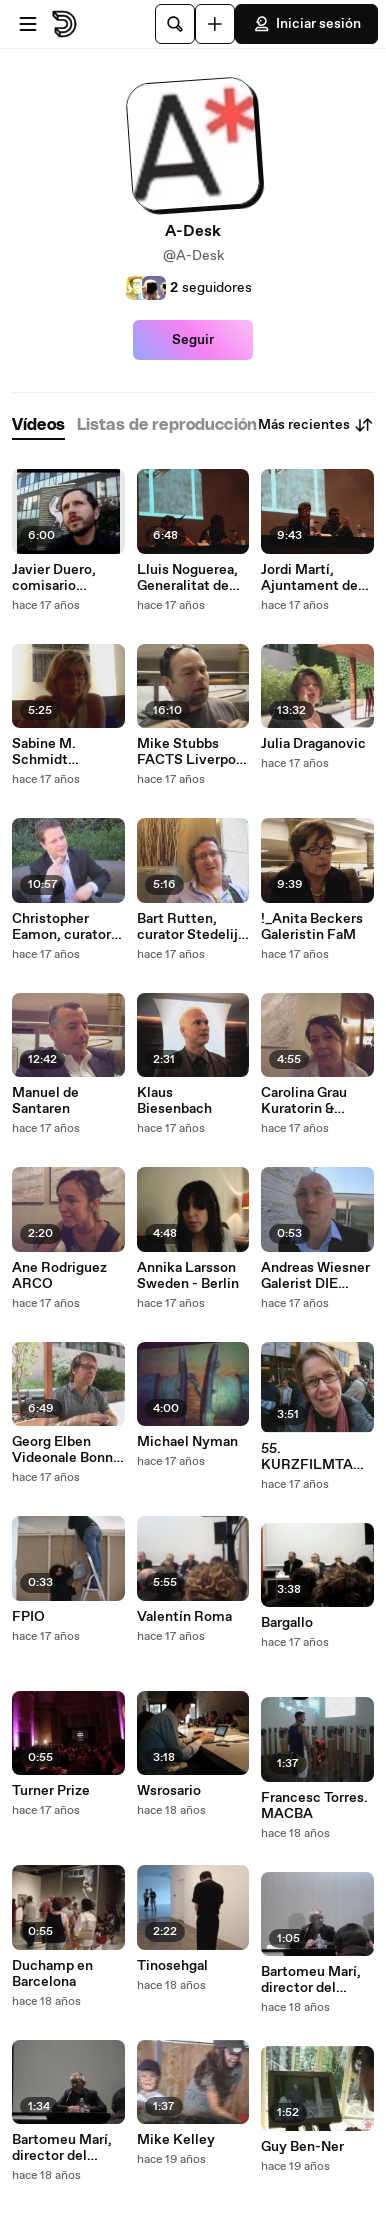  Describe the element at coordinates (184, 1617) in the screenshot. I see `Valentín Roma` at that location.